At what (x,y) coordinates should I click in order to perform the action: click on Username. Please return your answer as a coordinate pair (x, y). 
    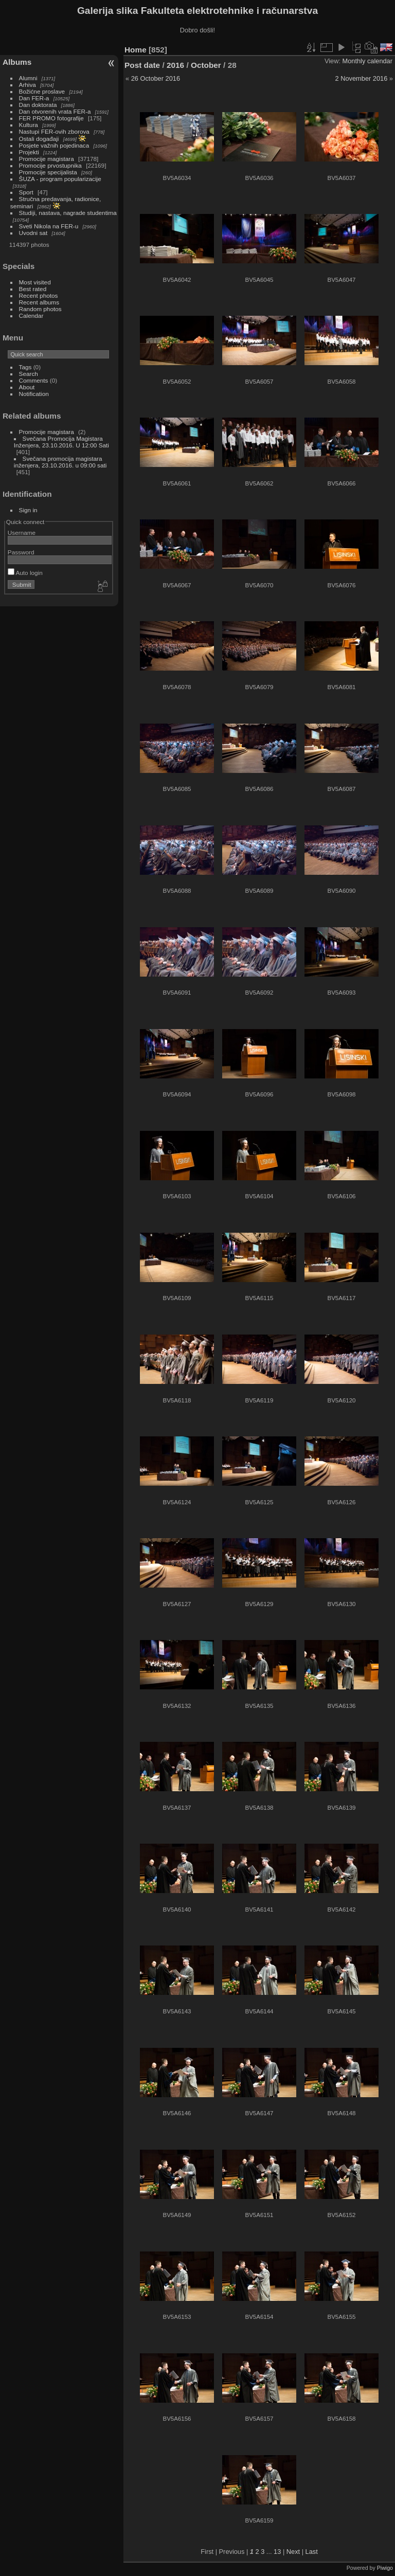
    Looking at the image, I should click on (21, 532).